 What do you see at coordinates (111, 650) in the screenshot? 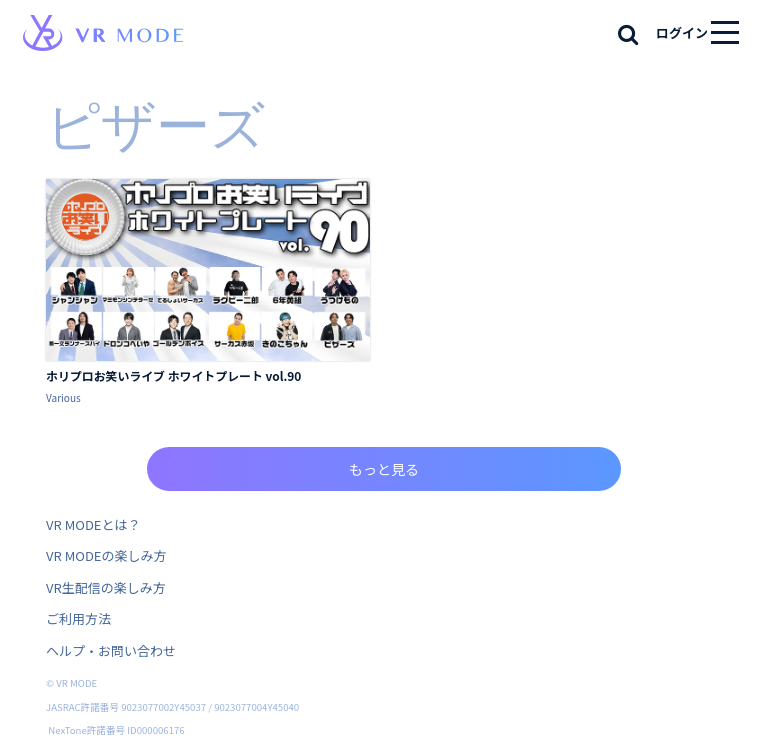
I see `ヘルプ・お問い合わせ` at bounding box center [111, 650].